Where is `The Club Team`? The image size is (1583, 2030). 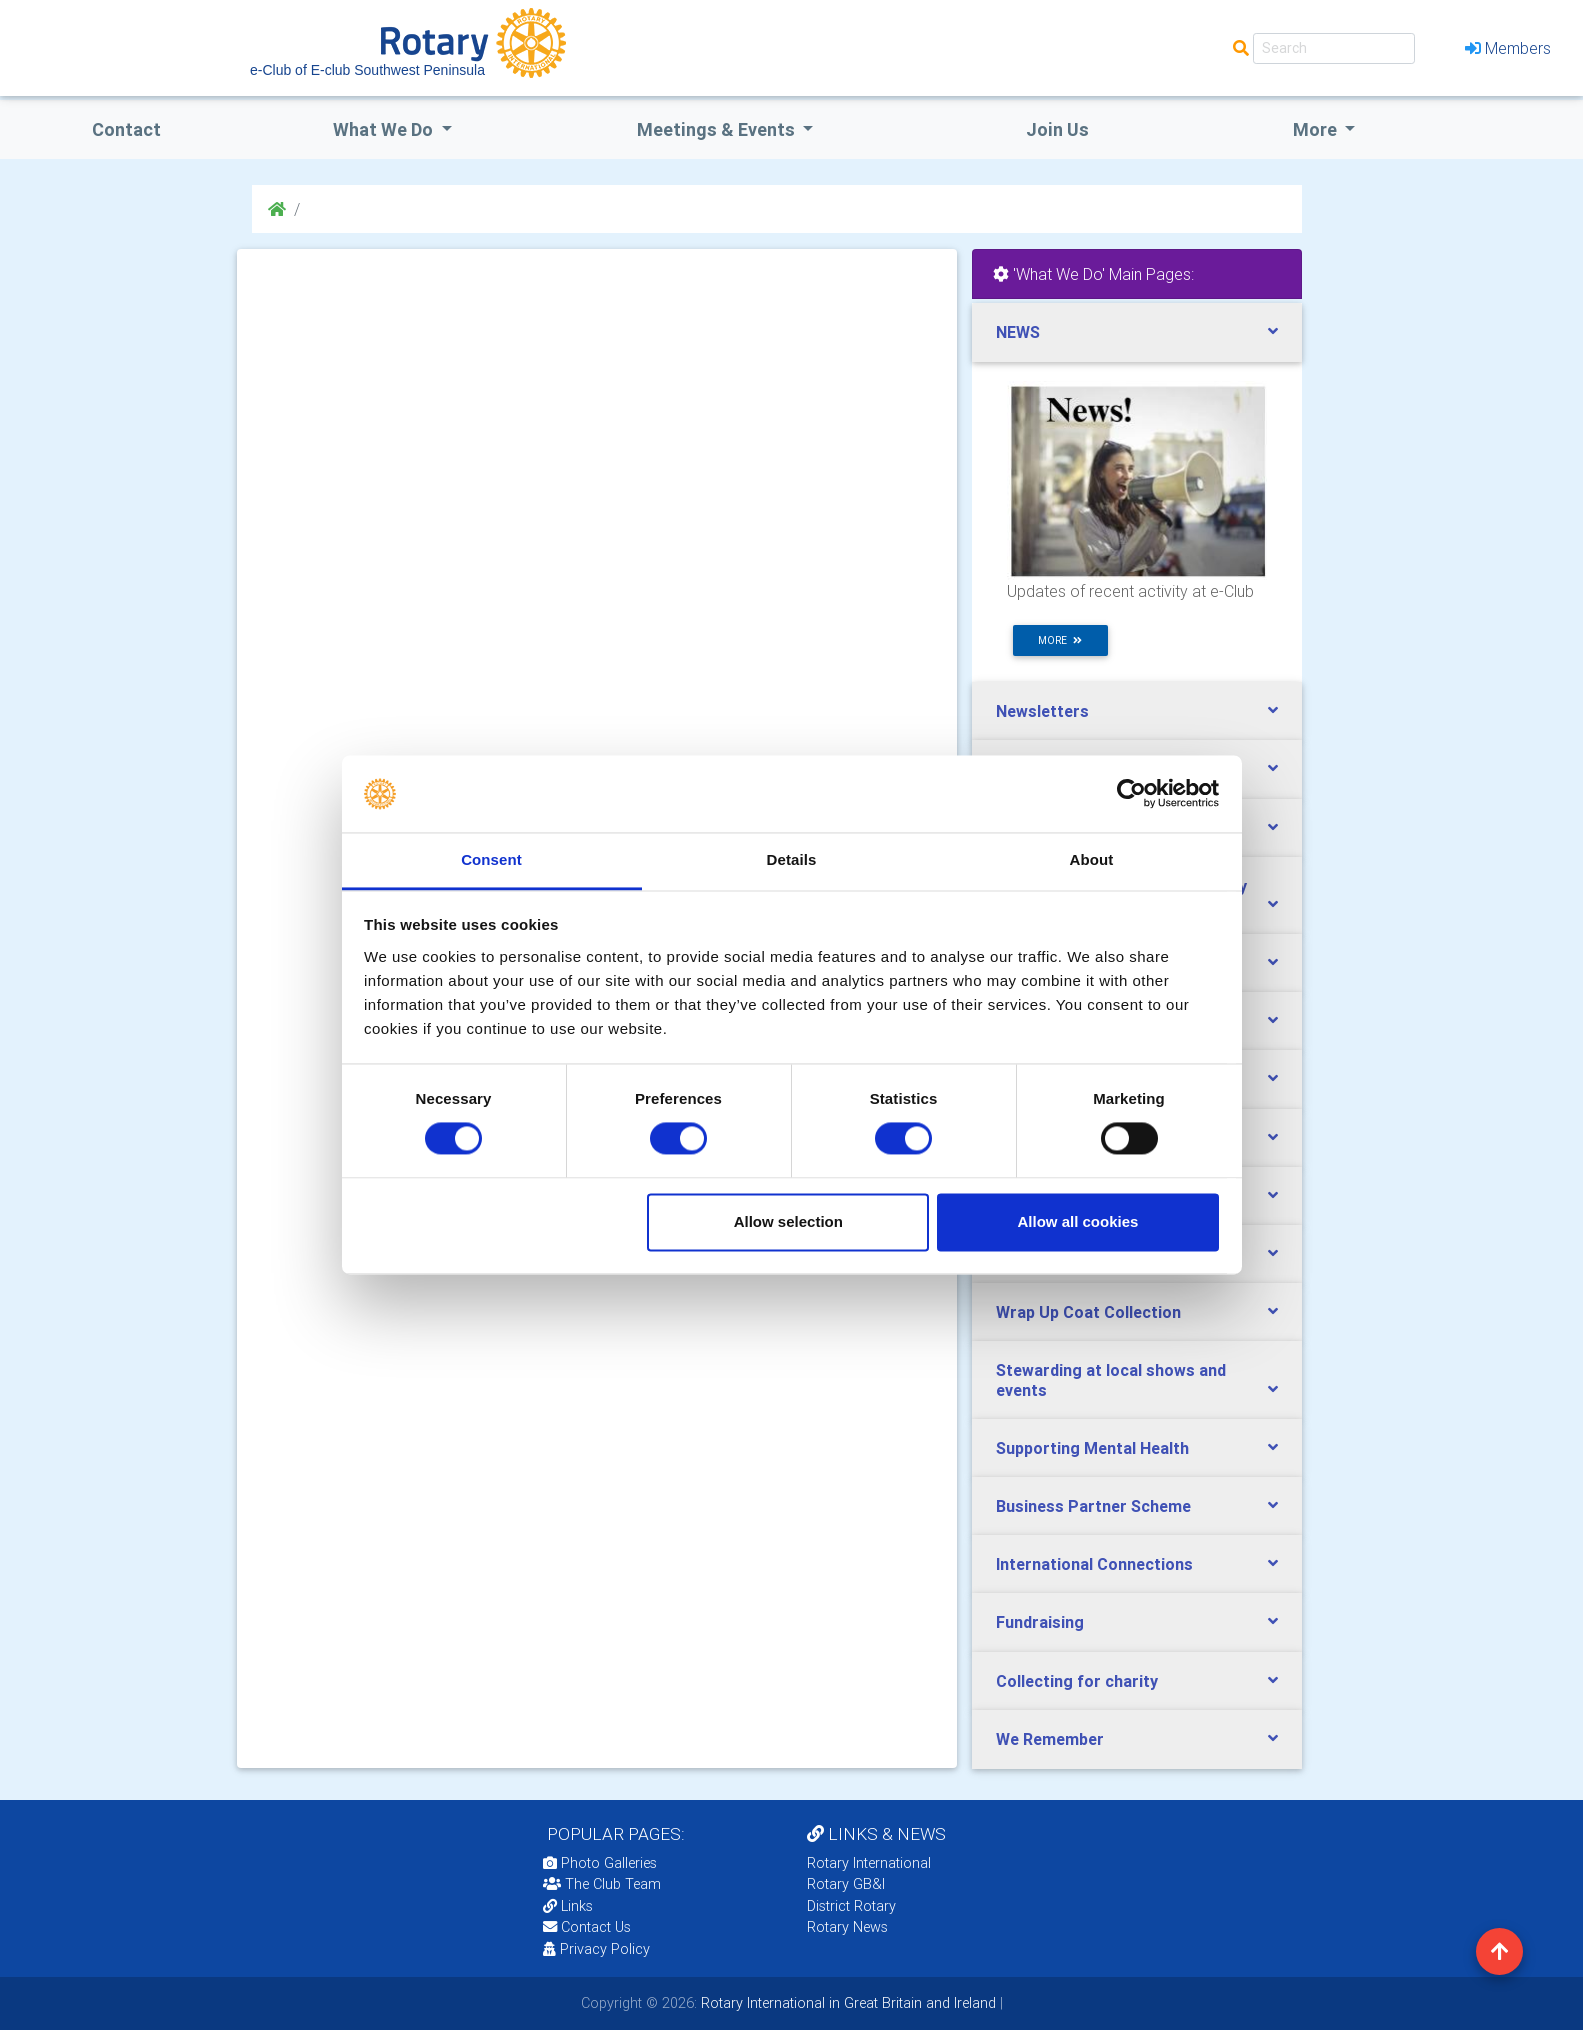 The Club Team is located at coordinates (602, 1884).